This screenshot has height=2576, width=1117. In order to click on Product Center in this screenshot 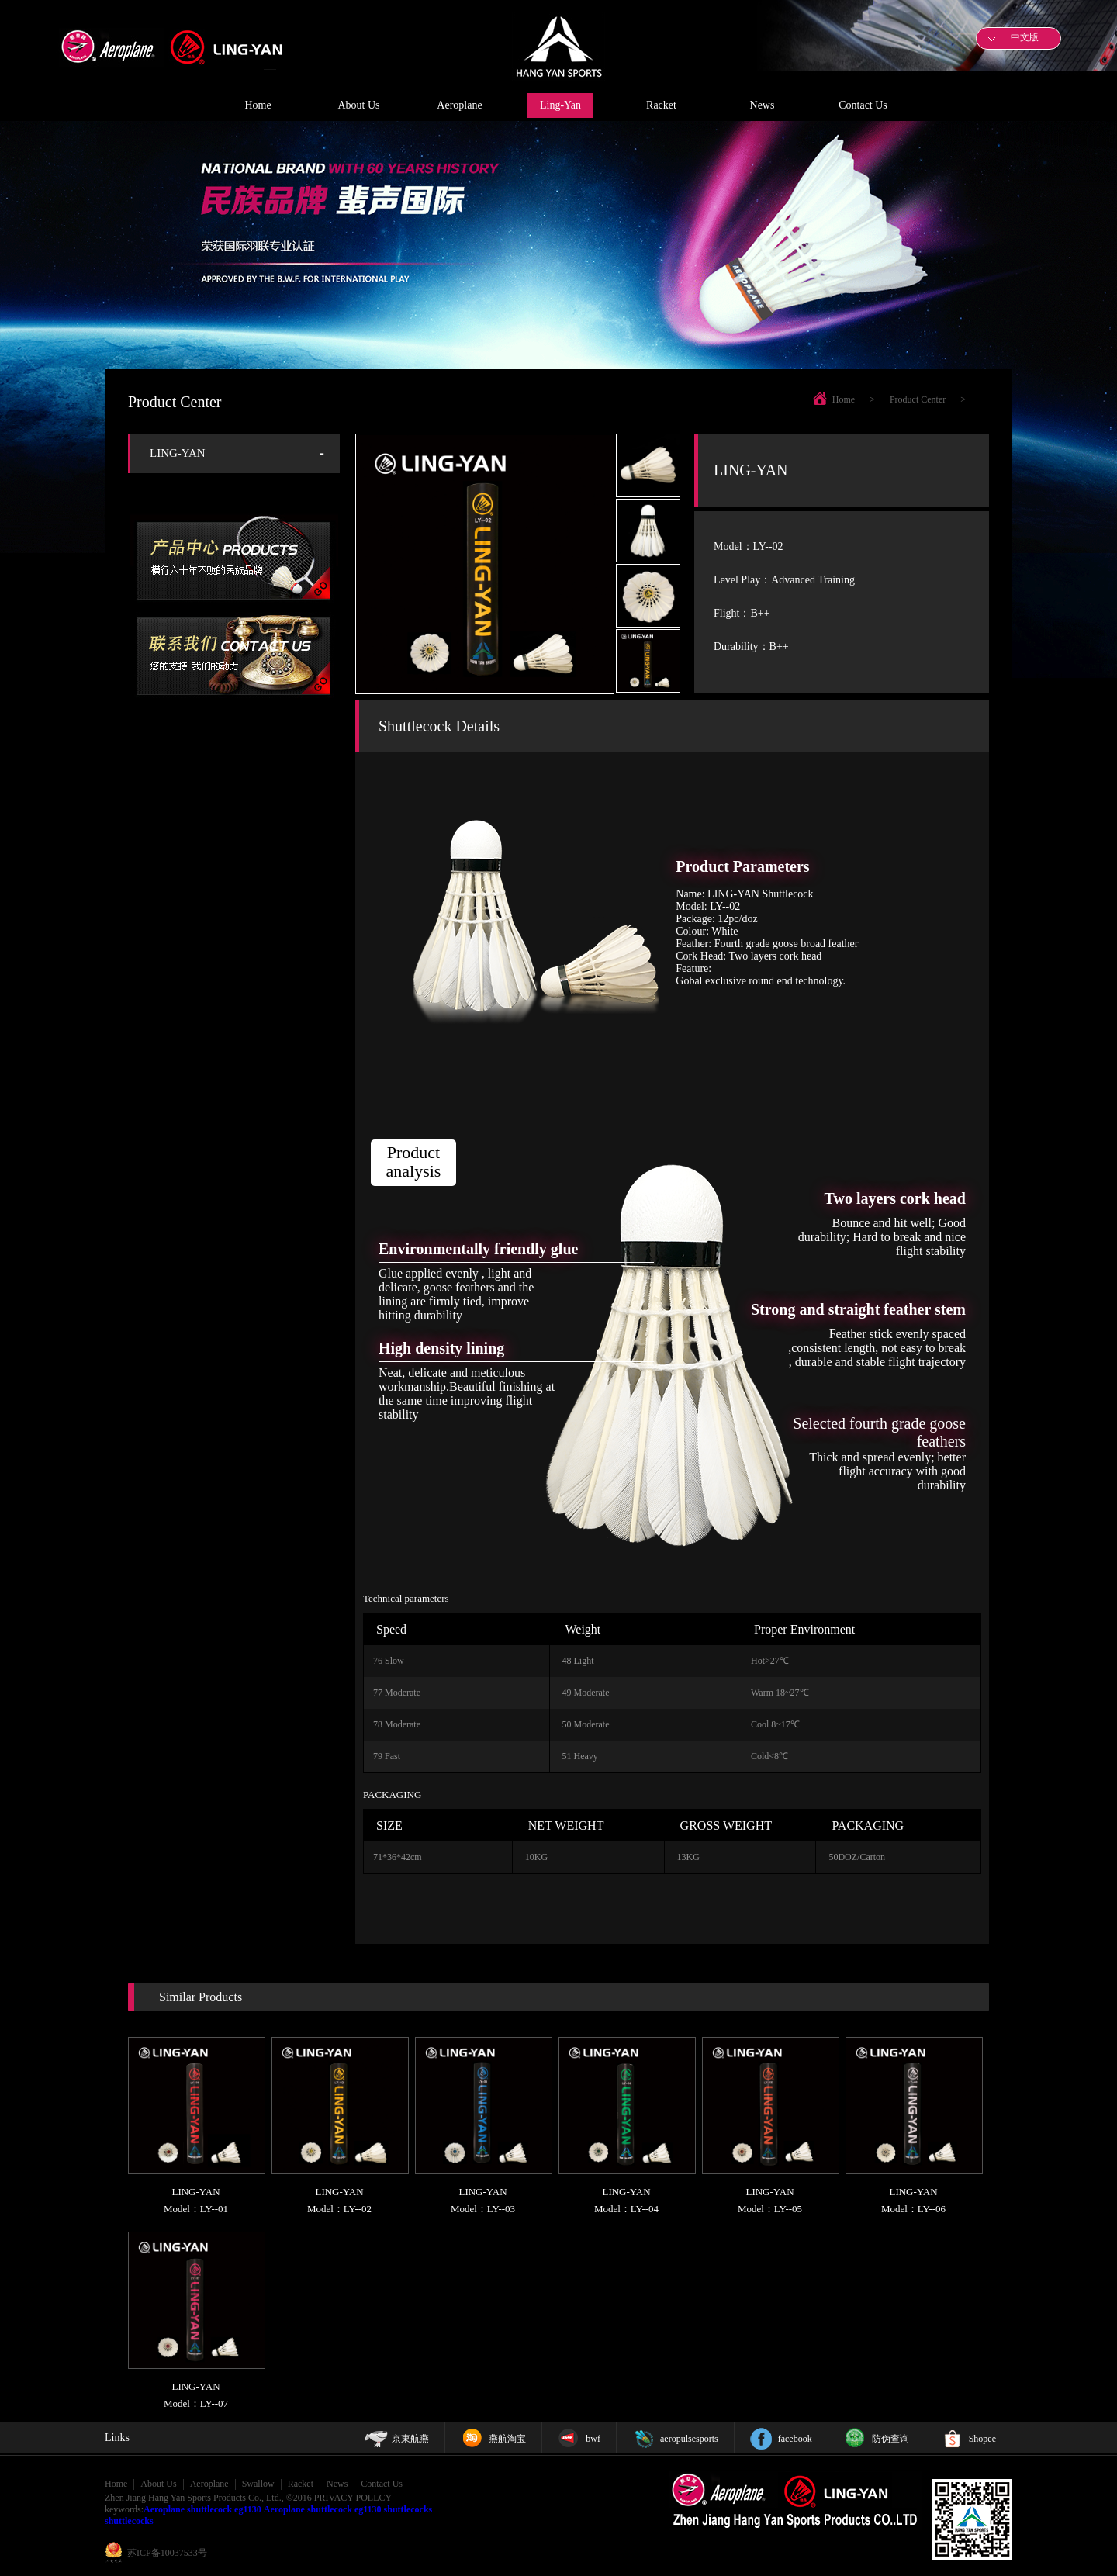, I will do `click(918, 399)`.